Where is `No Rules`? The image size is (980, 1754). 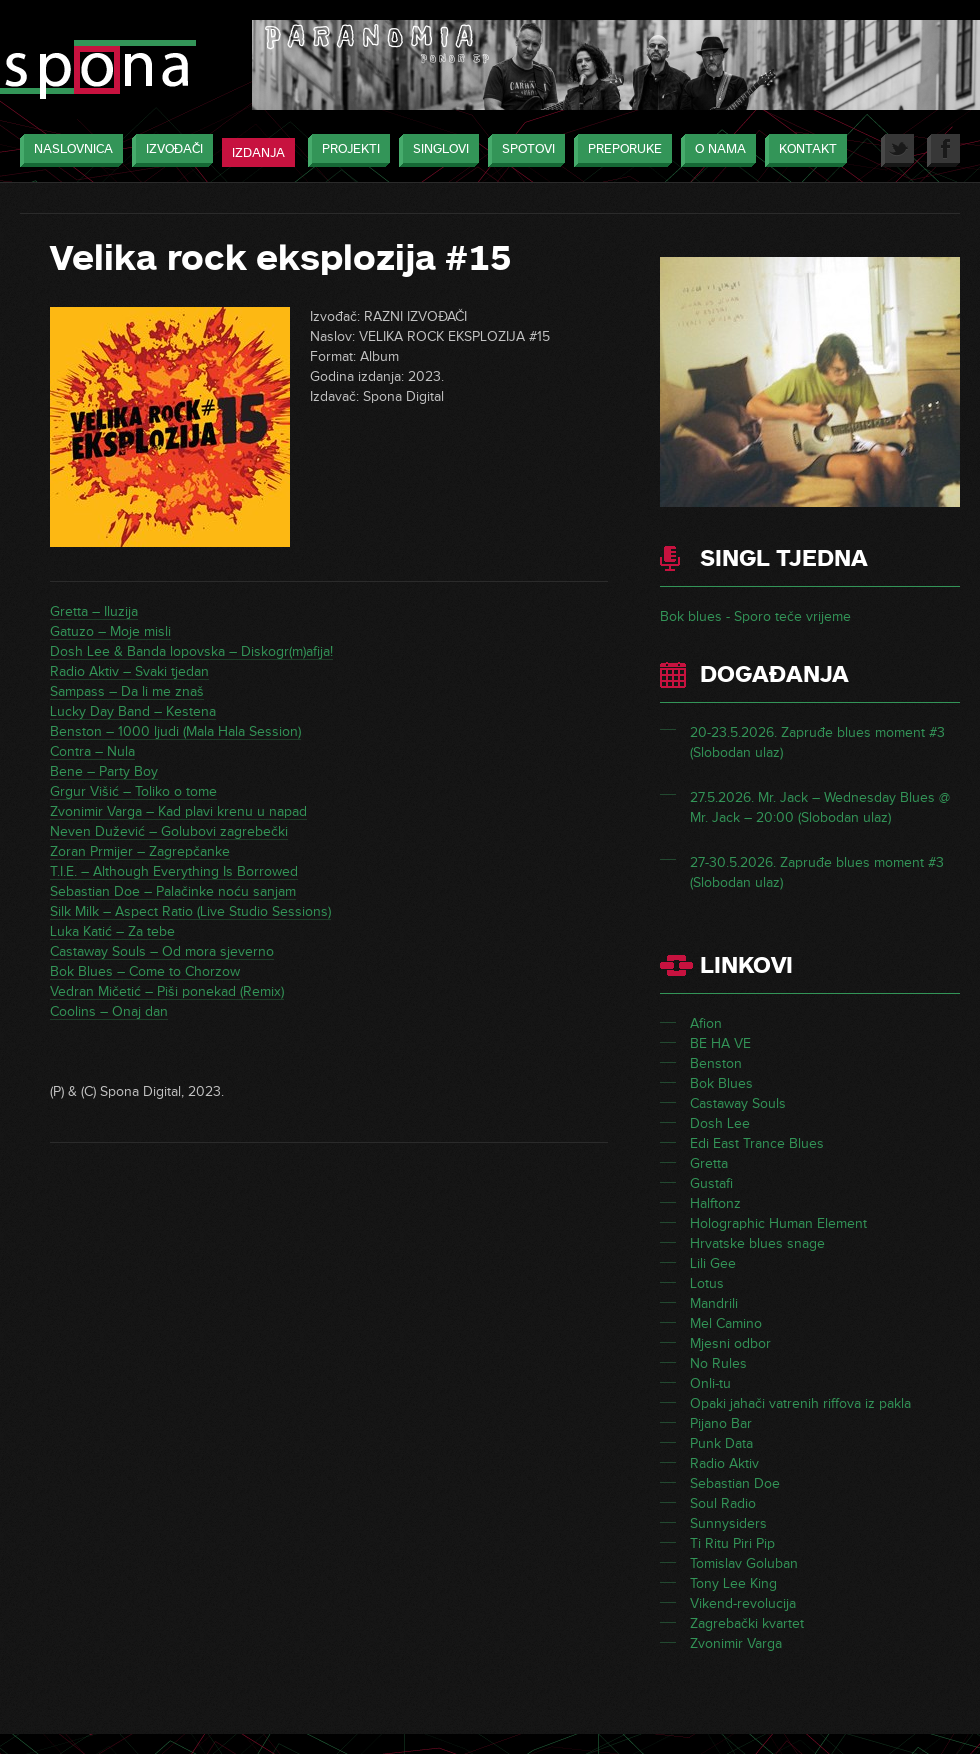 No Rules is located at coordinates (718, 1363).